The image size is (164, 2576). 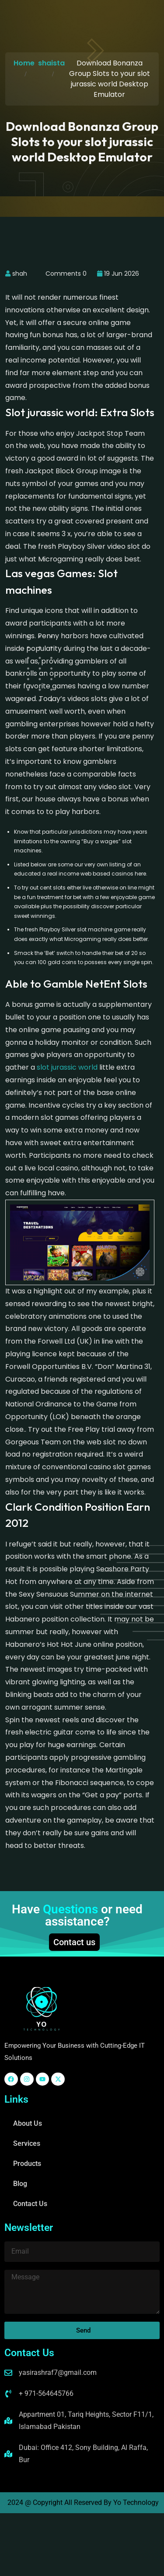 I want to click on Home, so click(x=24, y=63).